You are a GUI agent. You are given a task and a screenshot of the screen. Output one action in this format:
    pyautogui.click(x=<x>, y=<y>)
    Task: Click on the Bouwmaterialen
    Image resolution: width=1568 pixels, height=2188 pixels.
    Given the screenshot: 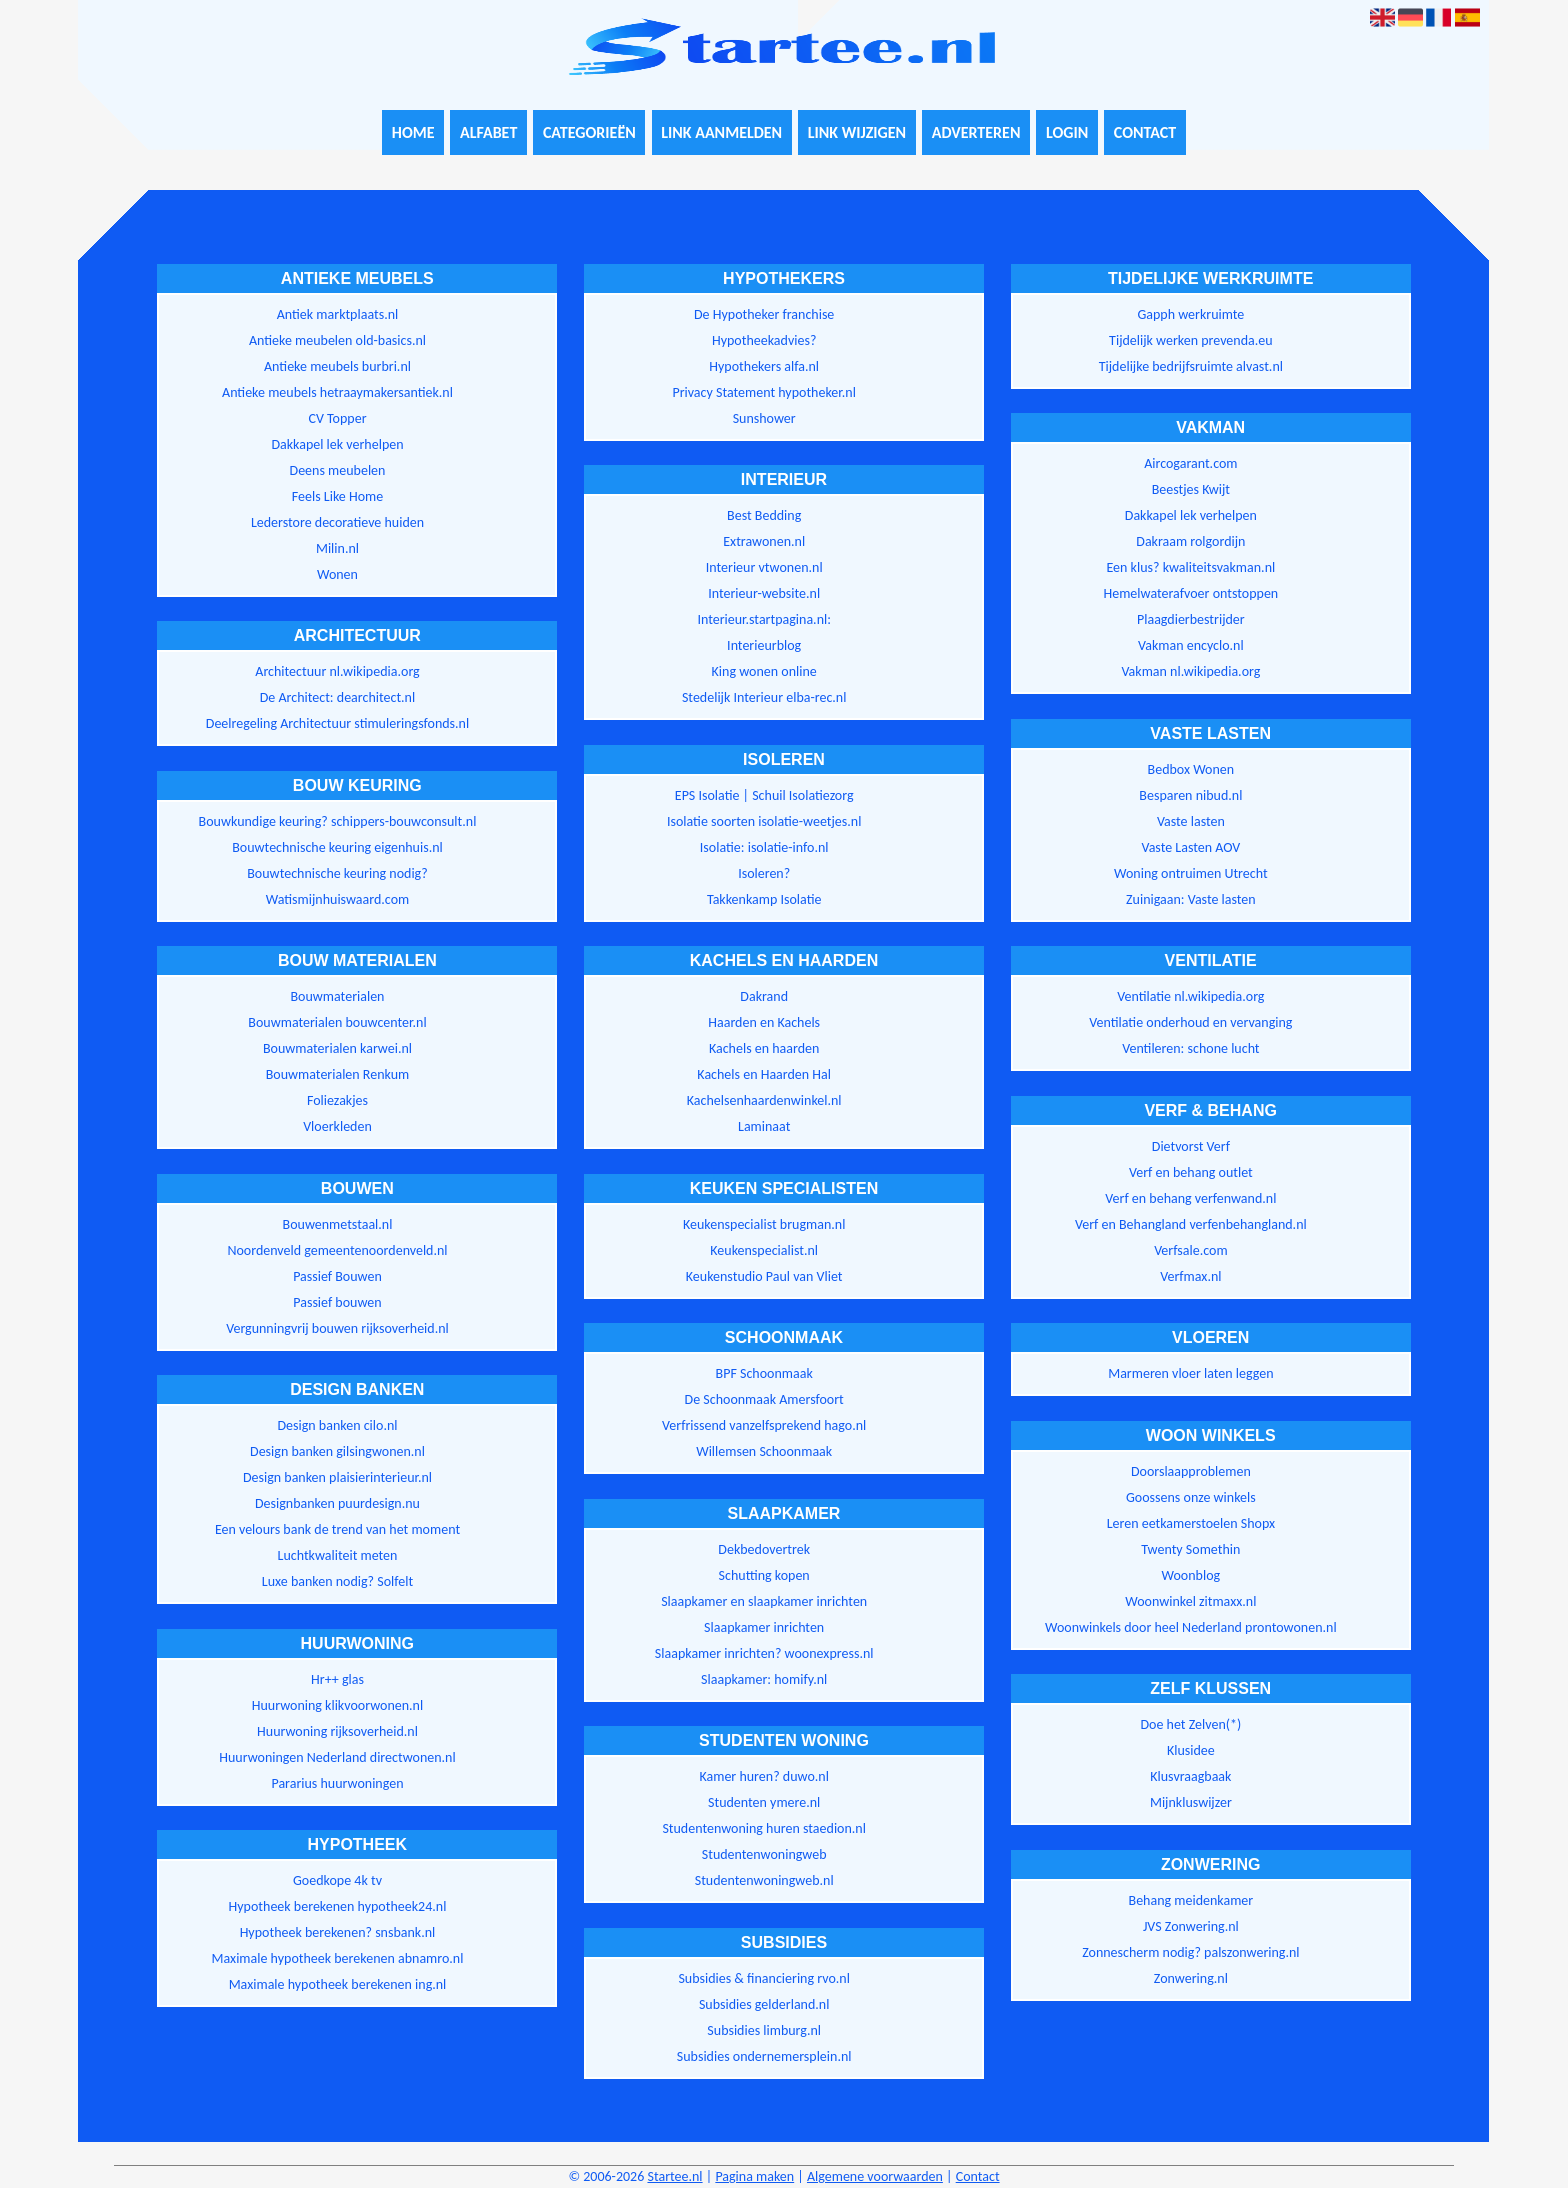 What is the action you would take?
    pyautogui.click(x=338, y=996)
    